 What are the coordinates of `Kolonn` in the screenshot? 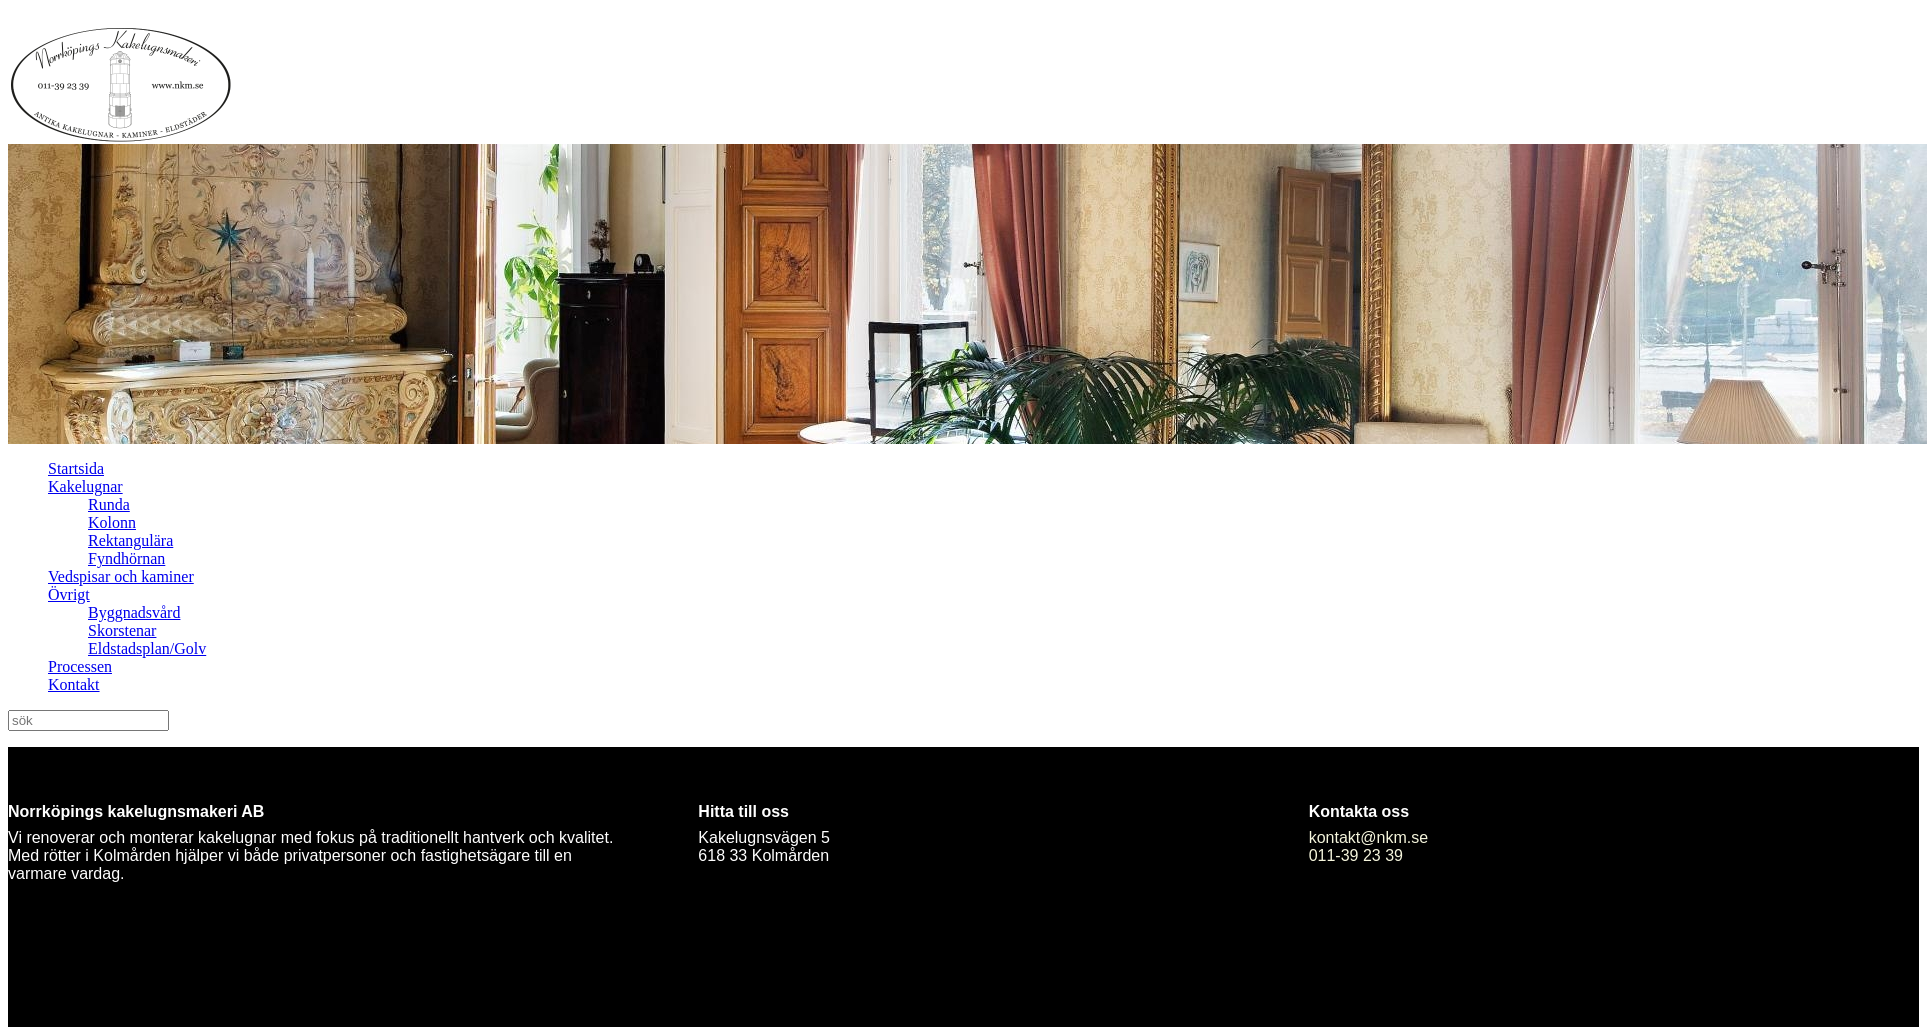 It's located at (112, 522).